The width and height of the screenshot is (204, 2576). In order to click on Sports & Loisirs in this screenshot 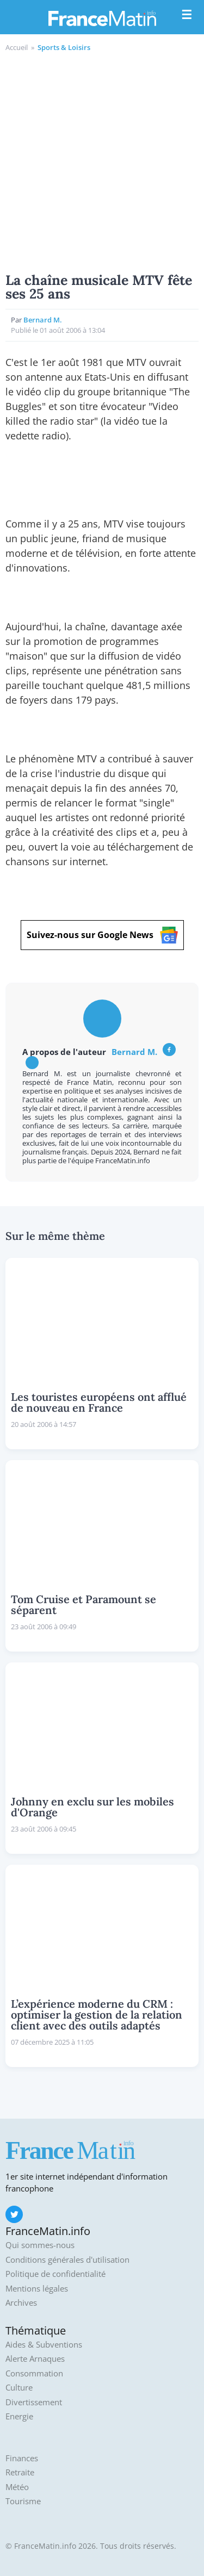, I will do `click(64, 47)`.